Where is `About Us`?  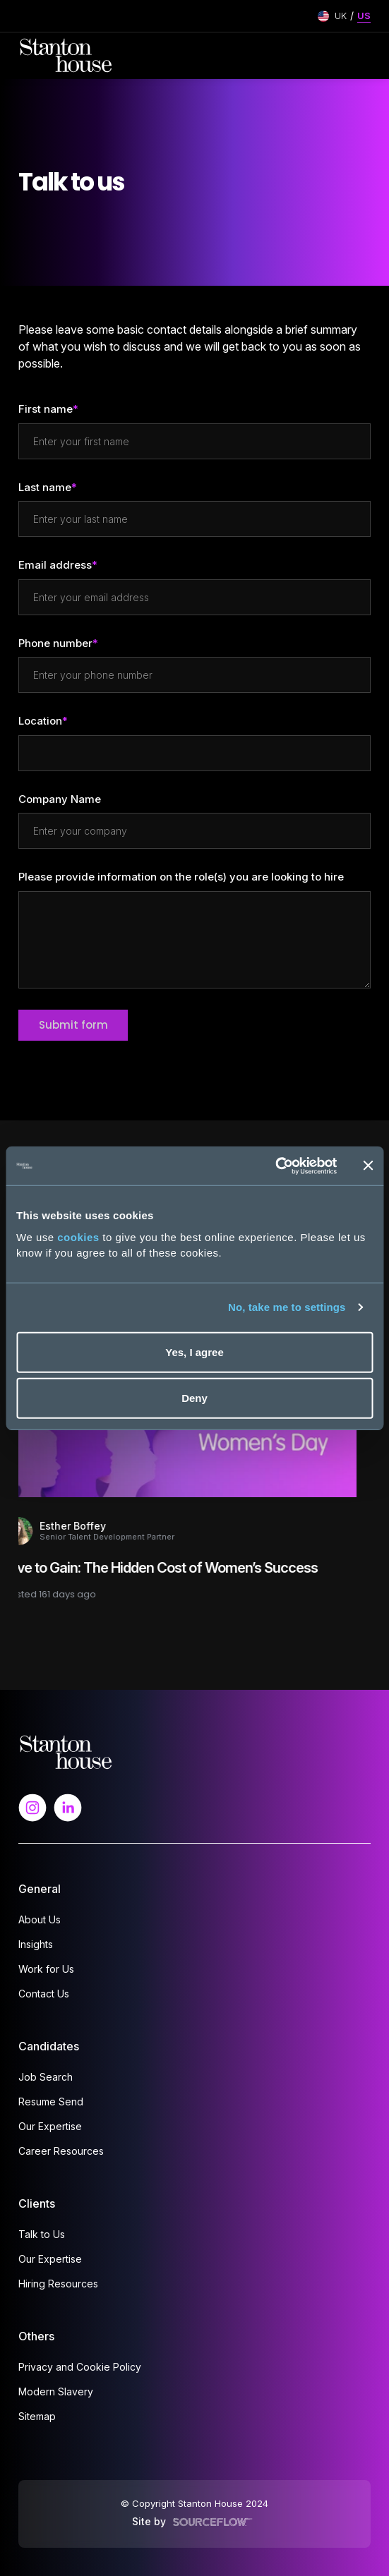 About Us is located at coordinates (39, 1919).